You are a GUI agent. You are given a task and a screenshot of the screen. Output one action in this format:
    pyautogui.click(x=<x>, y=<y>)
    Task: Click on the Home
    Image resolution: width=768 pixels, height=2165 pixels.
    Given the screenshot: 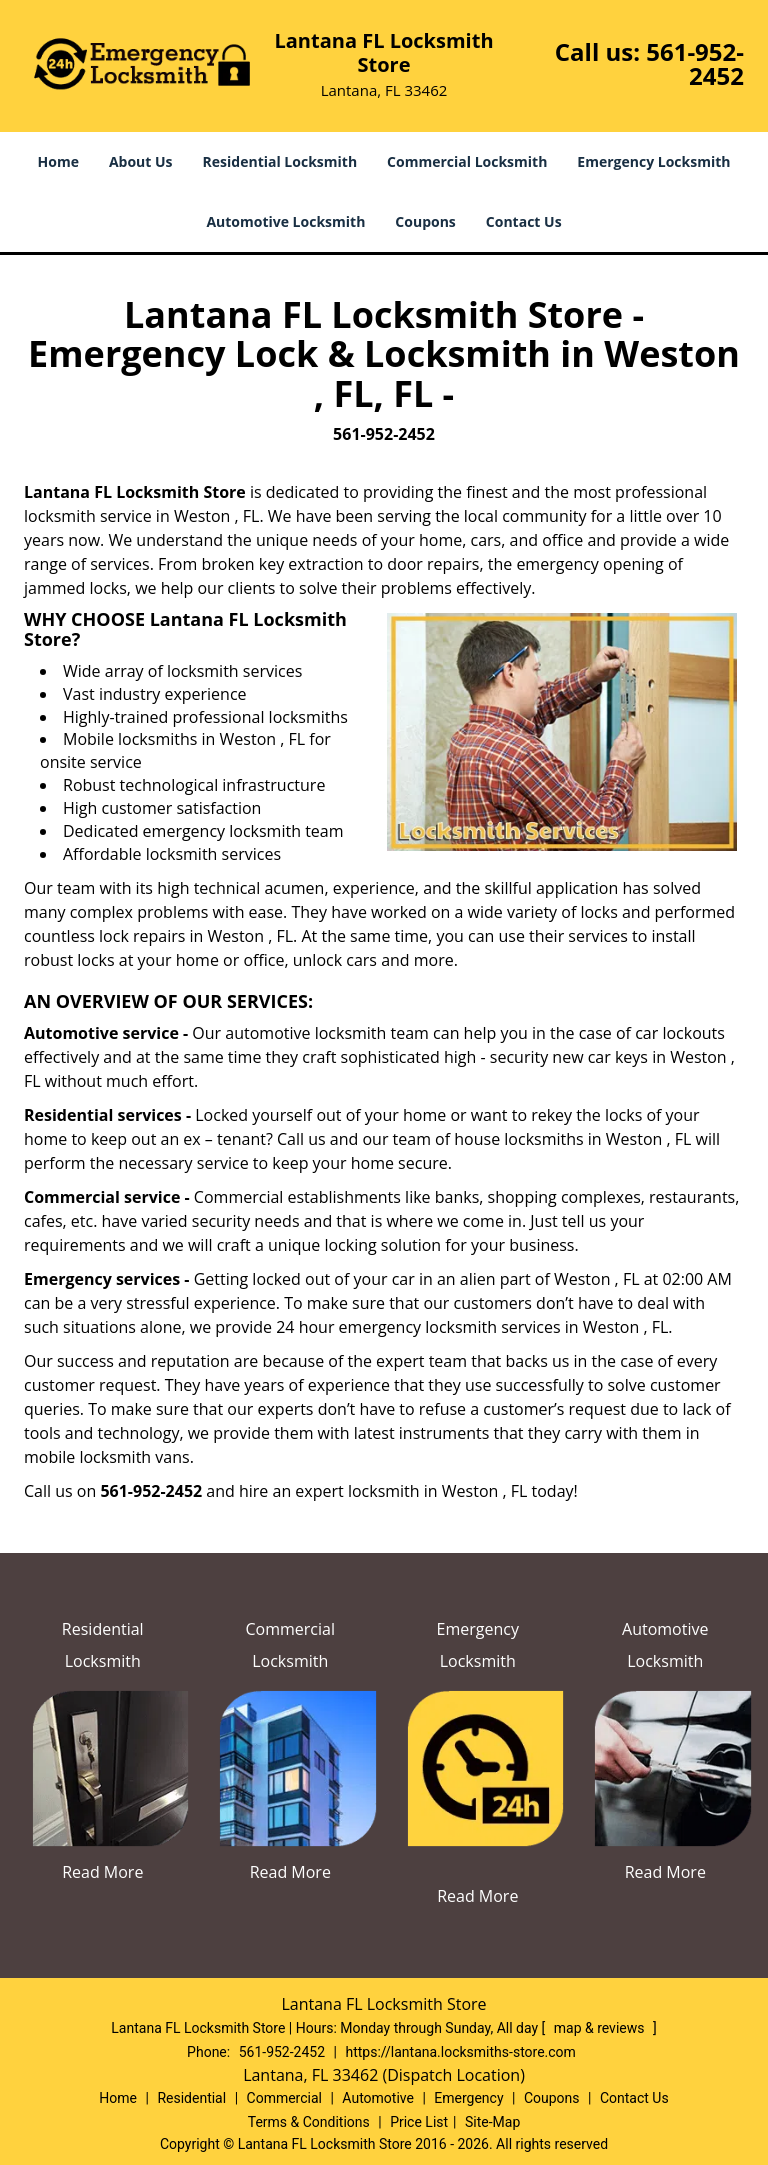 What is the action you would take?
    pyautogui.click(x=58, y=161)
    